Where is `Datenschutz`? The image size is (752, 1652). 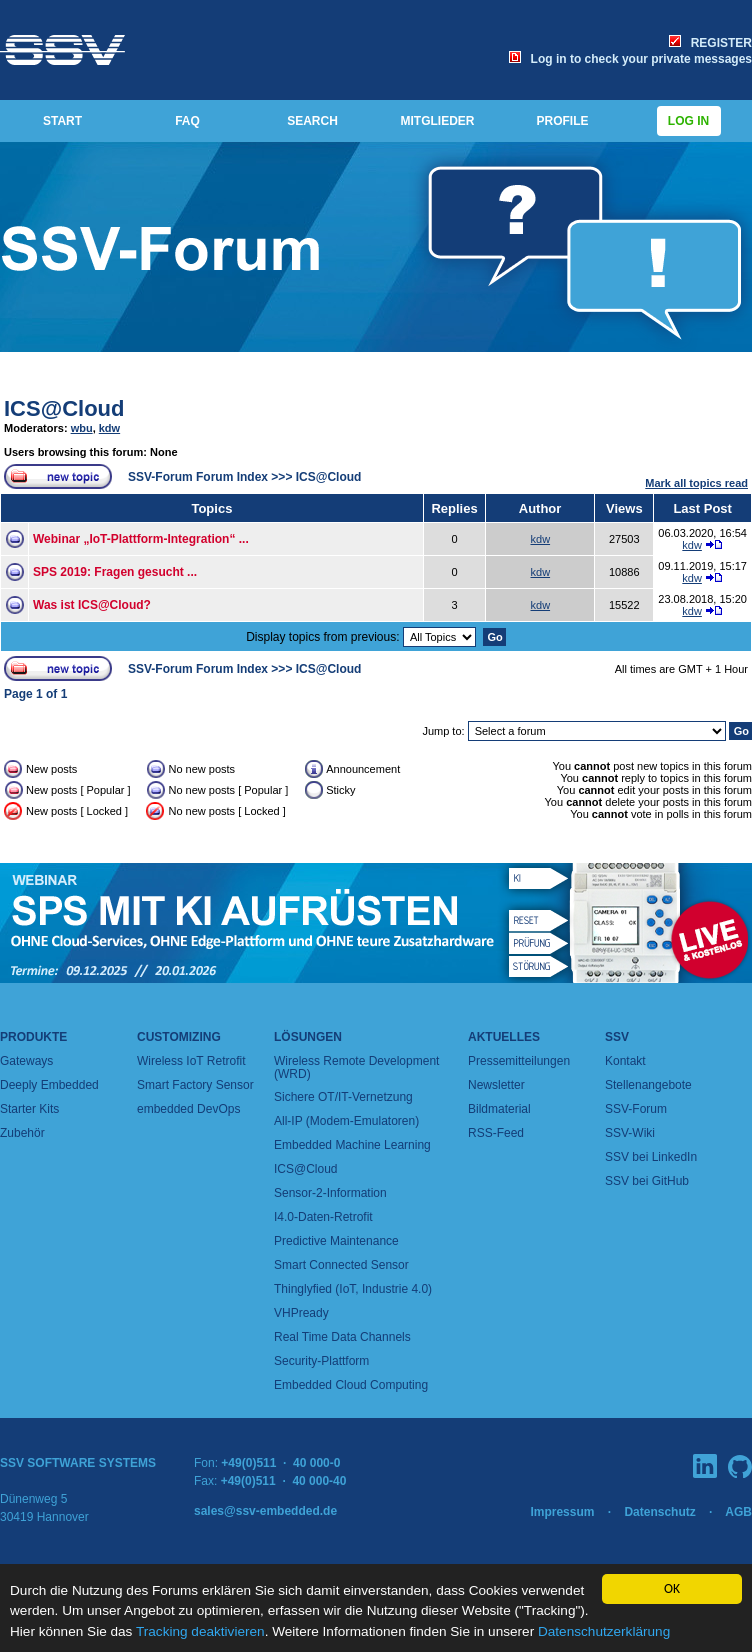 Datenschutz is located at coordinates (659, 1512).